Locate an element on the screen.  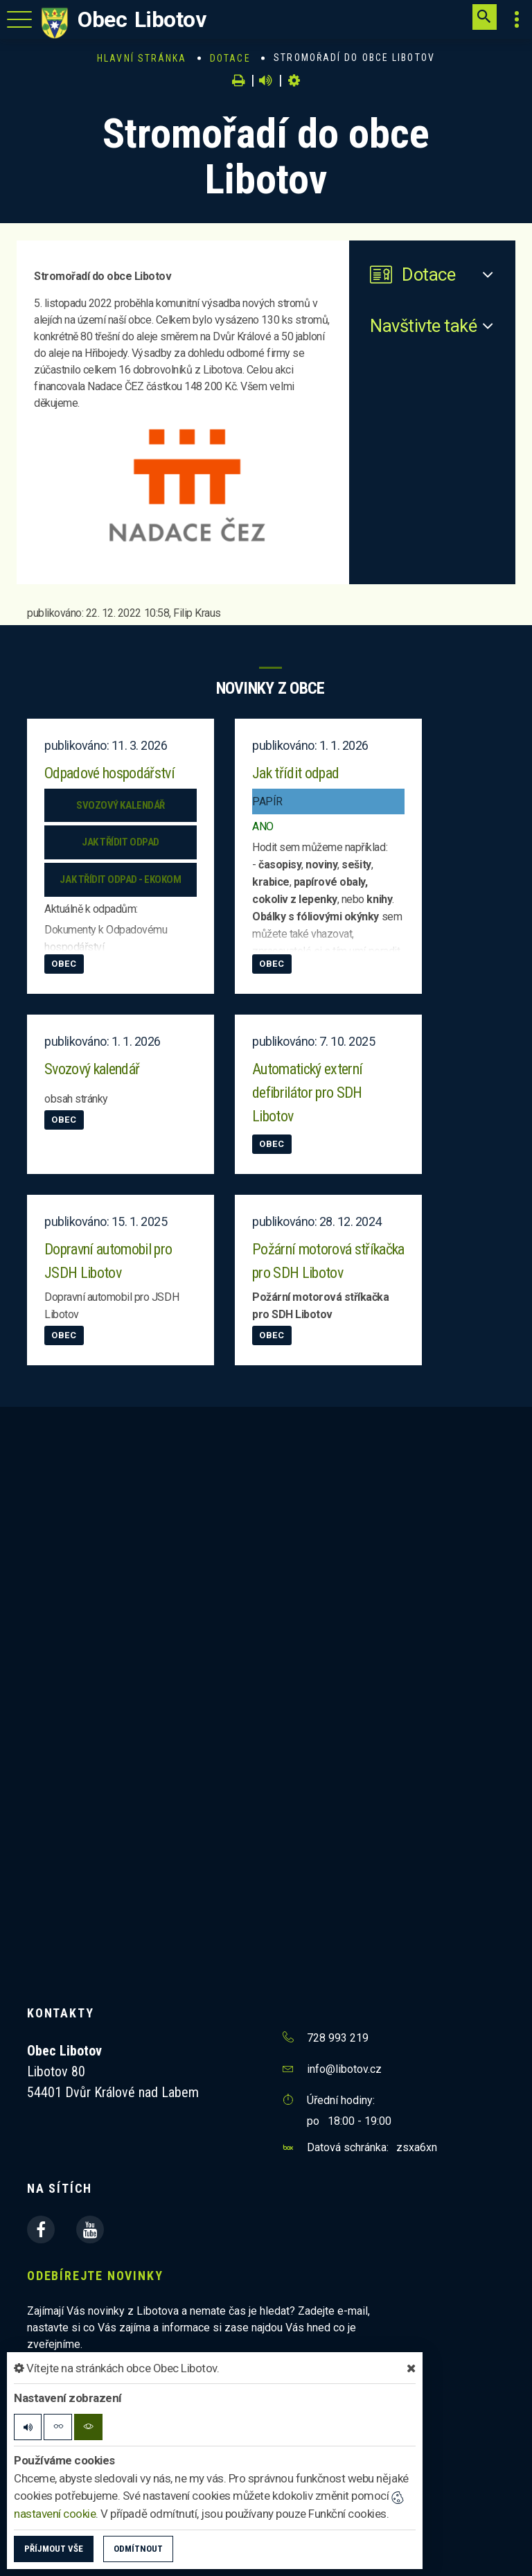
728 993 219 is located at coordinates (338, 2037).